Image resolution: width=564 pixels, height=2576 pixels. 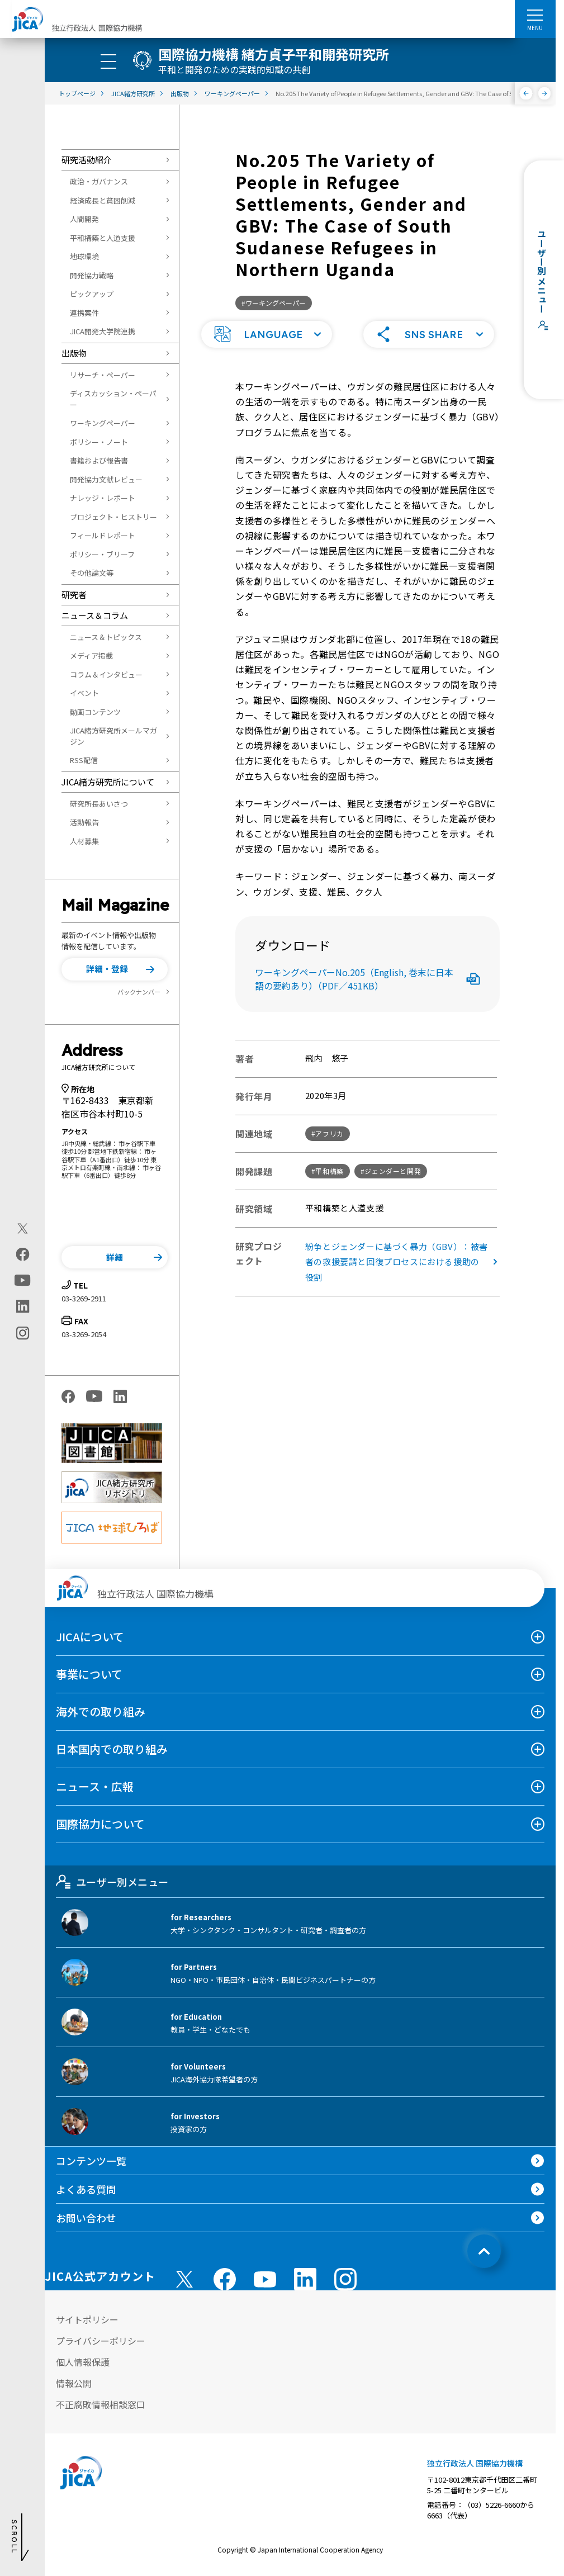 I want to click on イベント, so click(x=84, y=693).